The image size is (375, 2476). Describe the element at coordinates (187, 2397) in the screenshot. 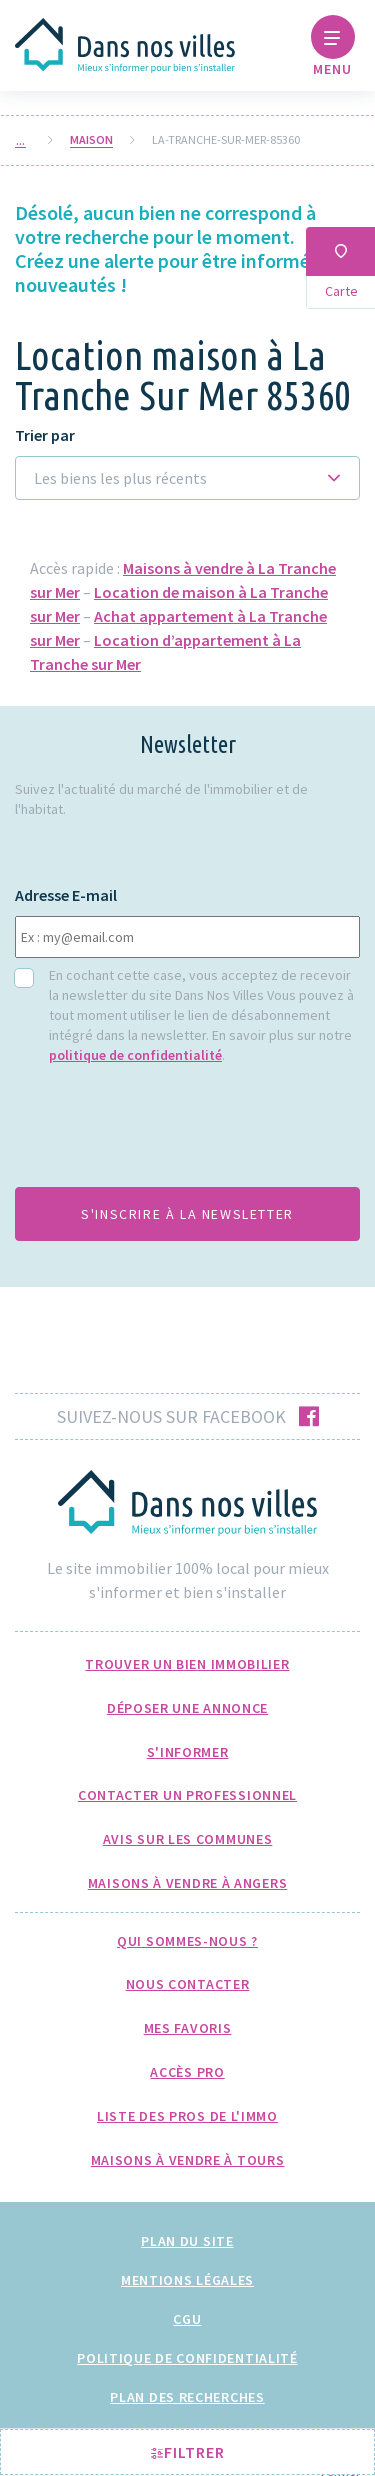

I see `Plan des recherches` at that location.